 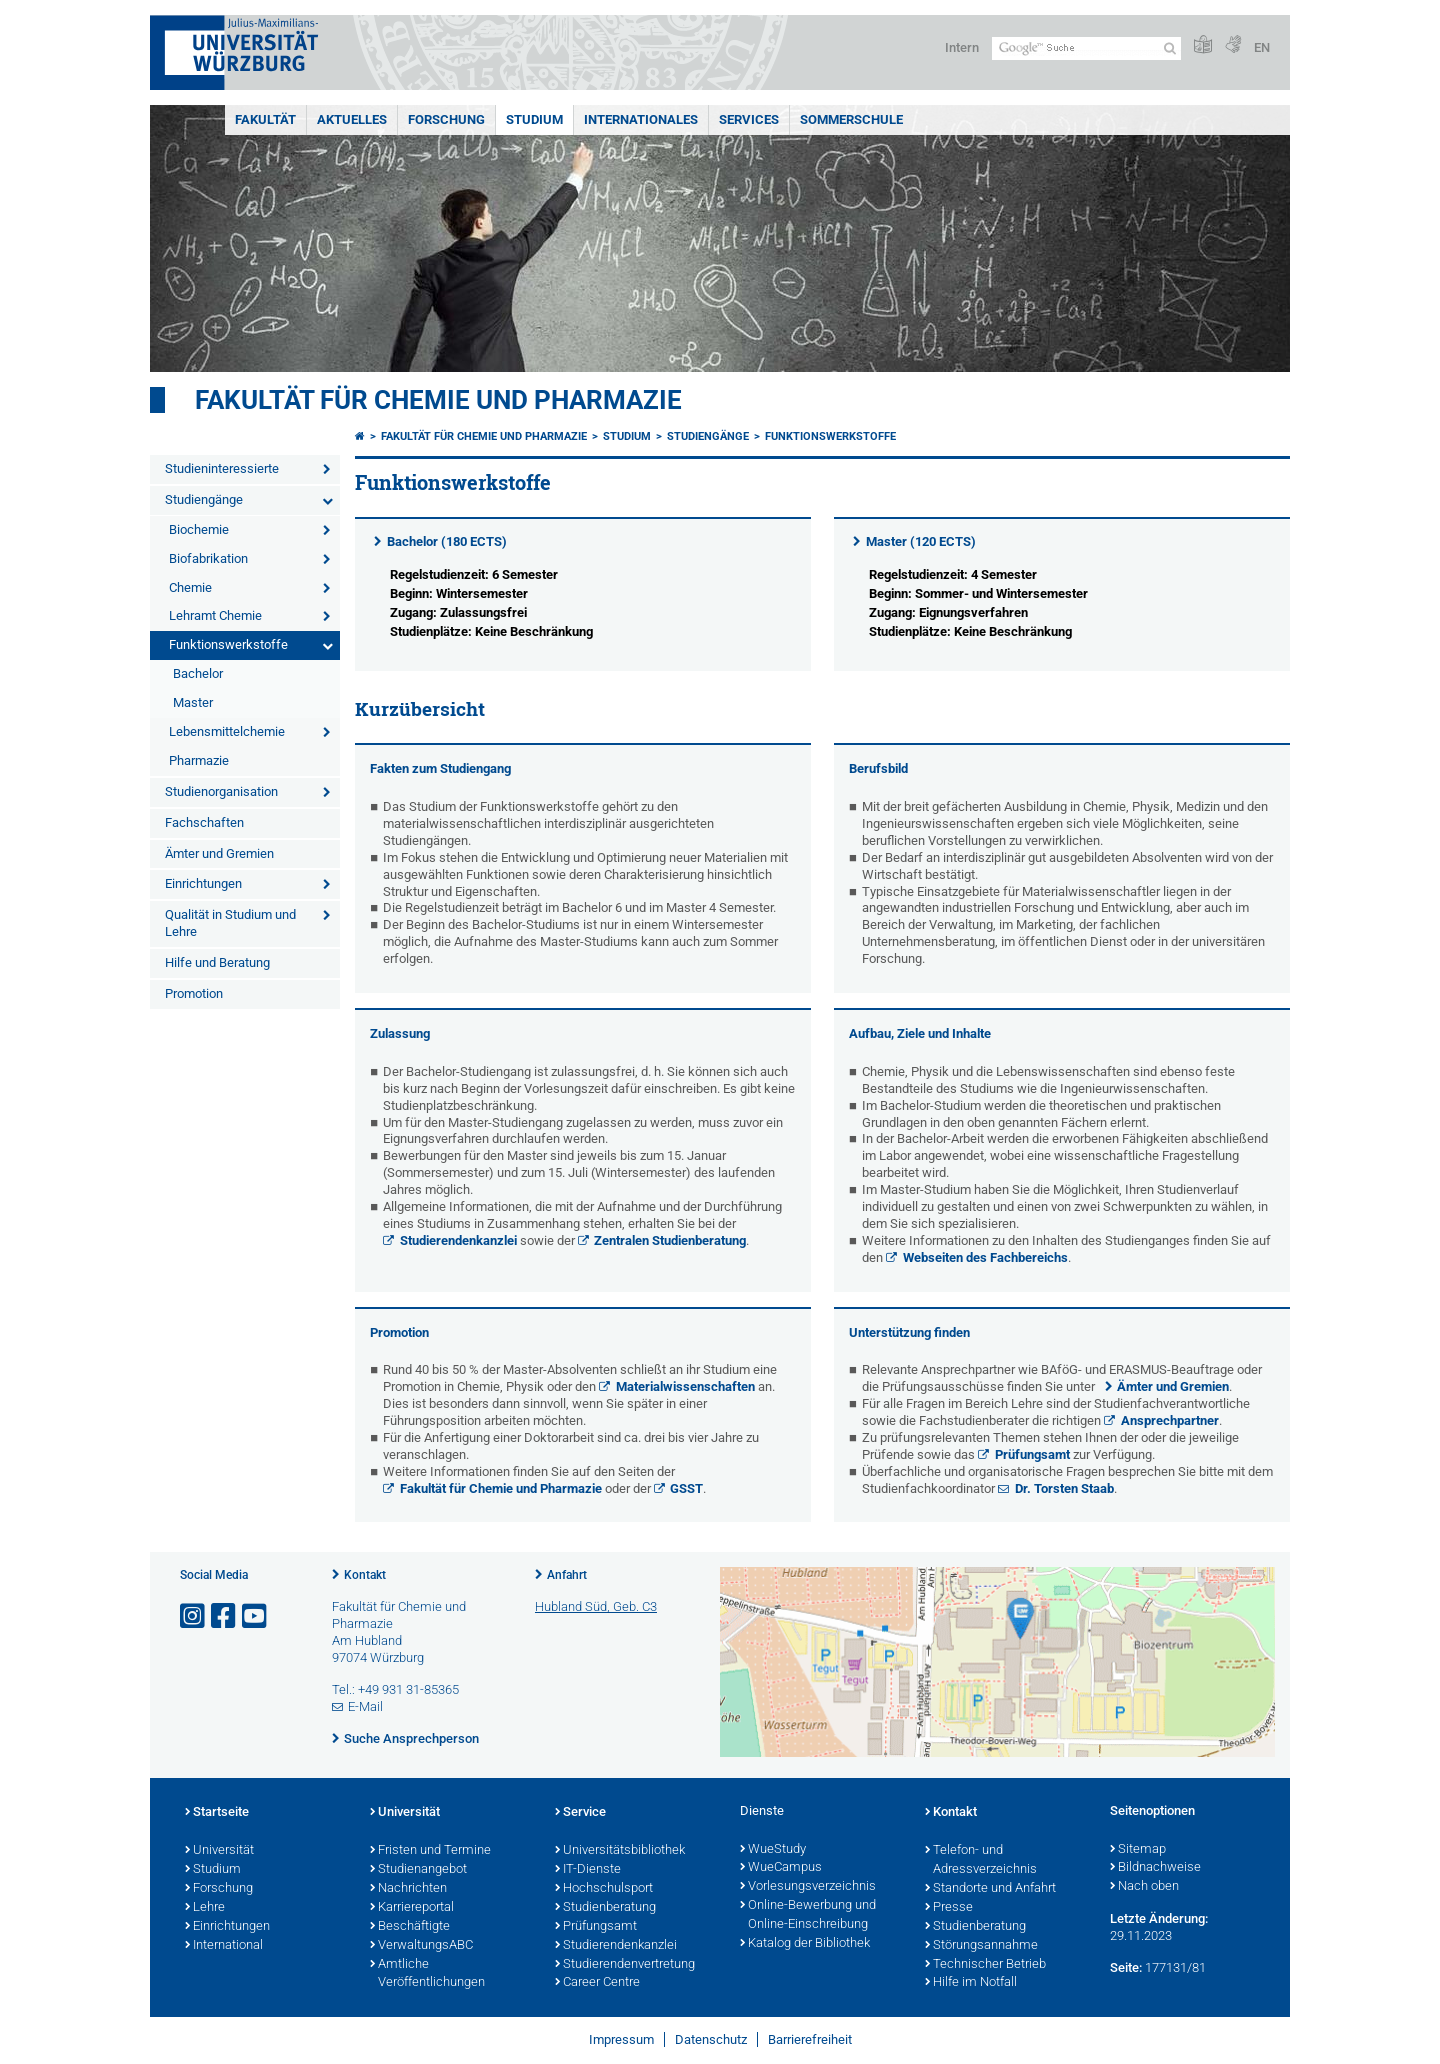 What do you see at coordinates (597, 1983) in the screenshot?
I see `Career Centre` at bounding box center [597, 1983].